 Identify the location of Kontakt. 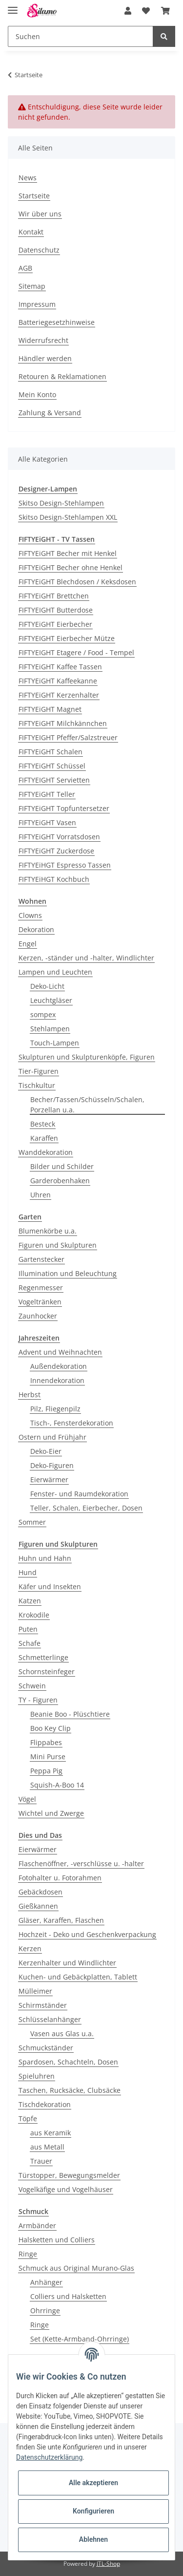
(31, 231).